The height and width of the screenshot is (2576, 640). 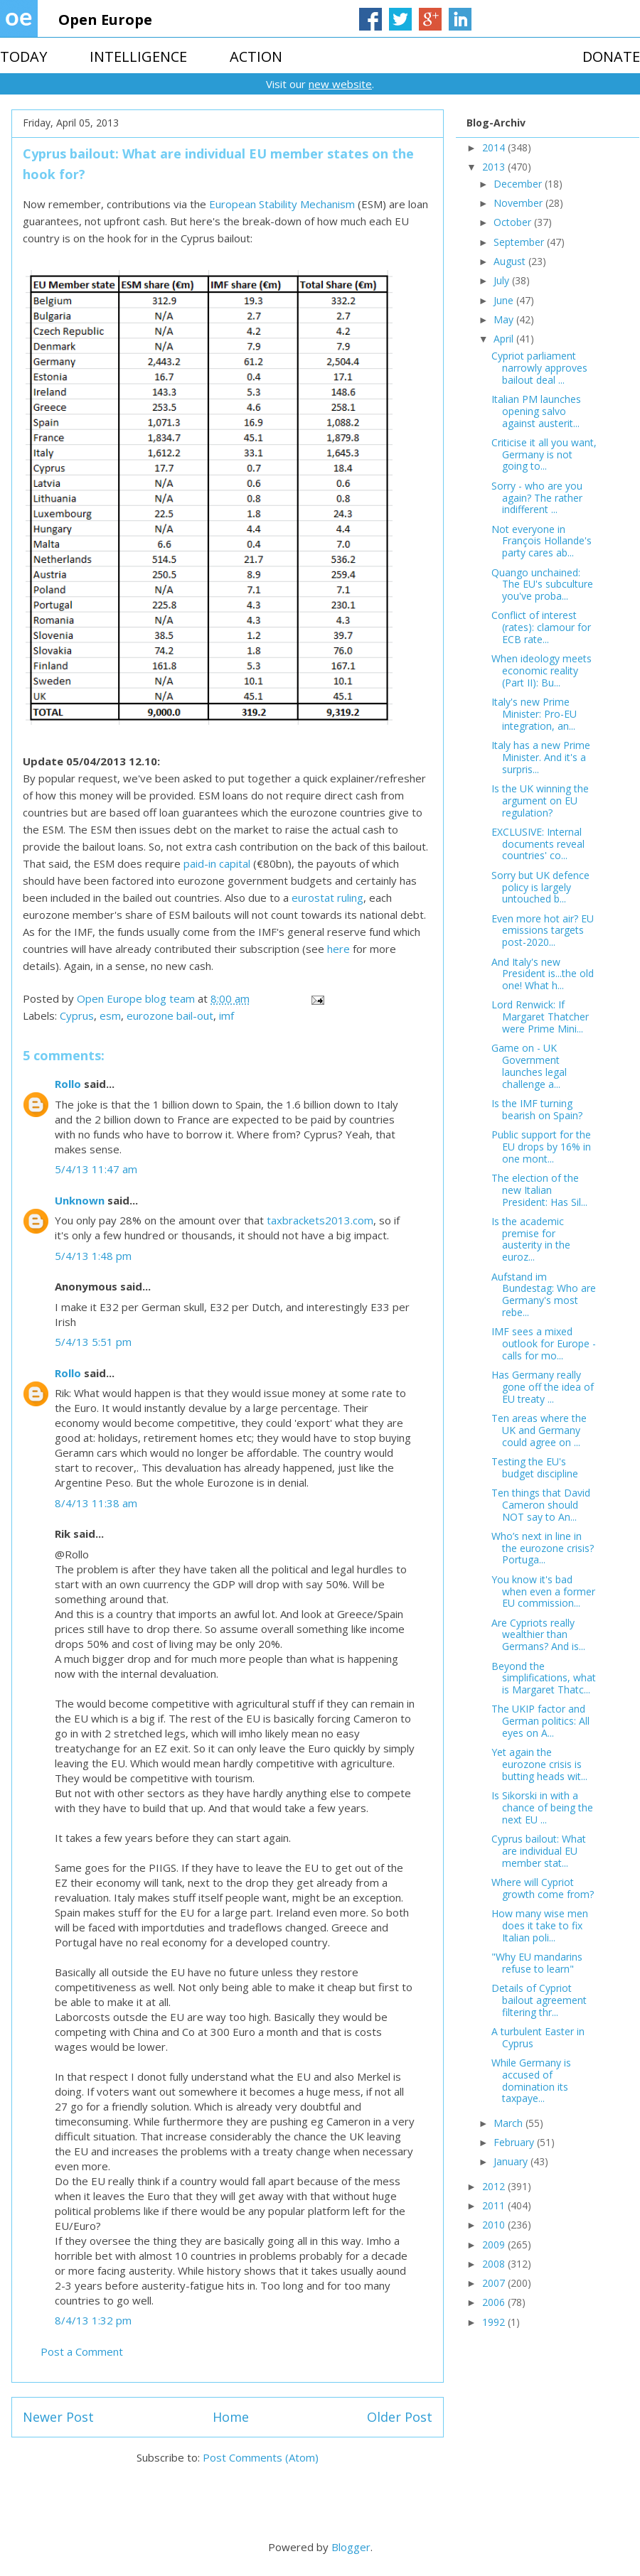 What do you see at coordinates (539, 1190) in the screenshot?
I see `The election of the new Italian President: Has Sil...` at bounding box center [539, 1190].